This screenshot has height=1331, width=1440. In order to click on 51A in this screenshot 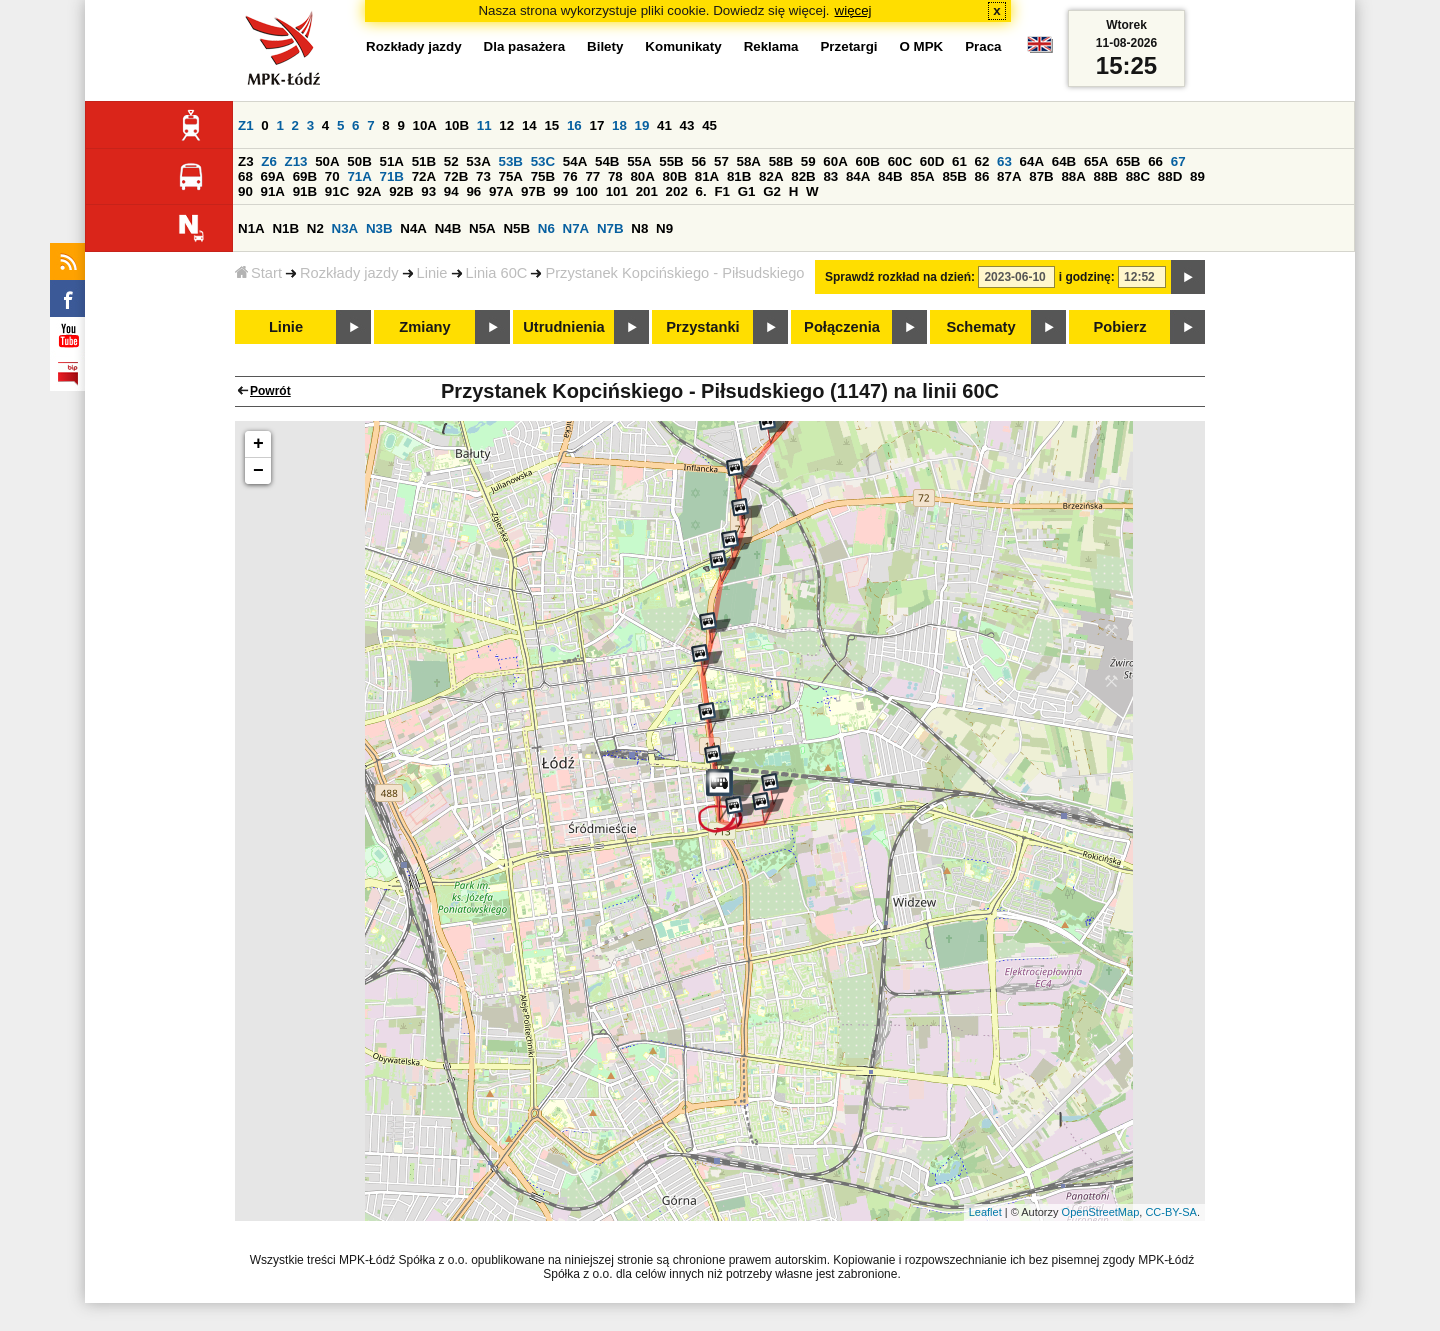, I will do `click(392, 161)`.